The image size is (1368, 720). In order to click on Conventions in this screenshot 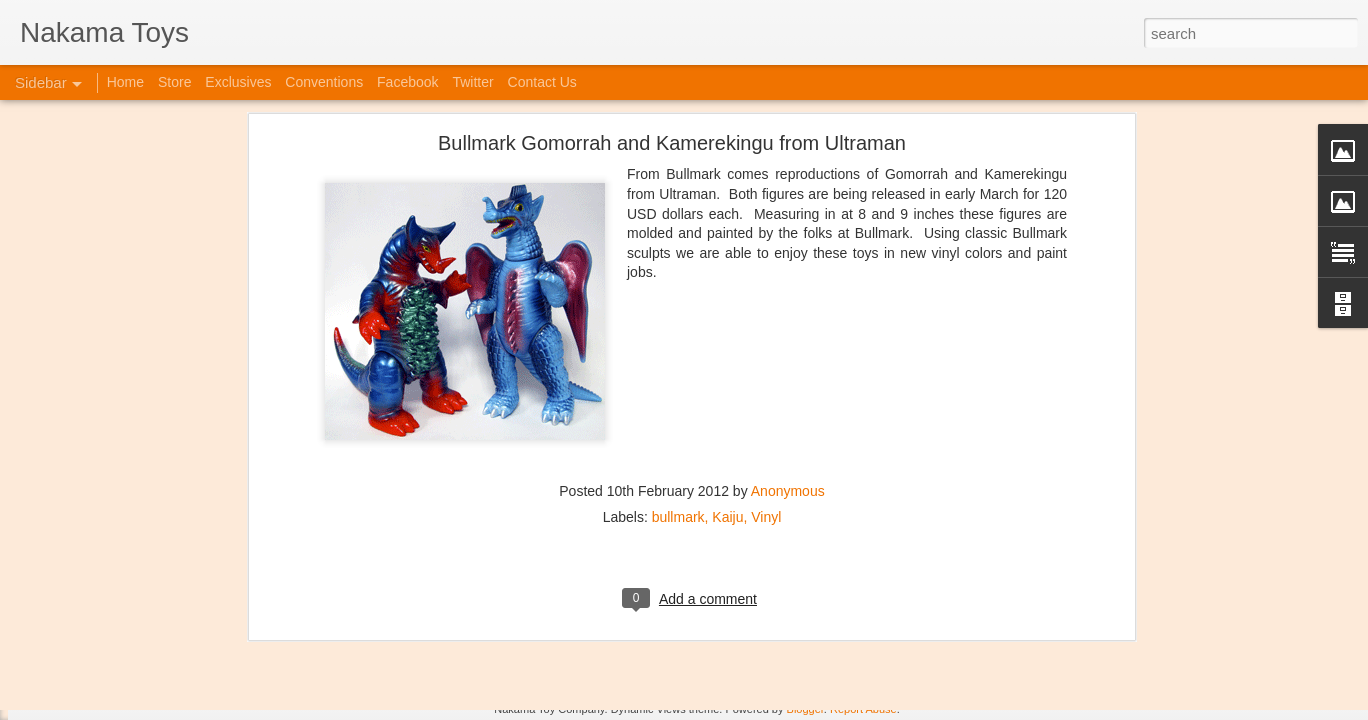, I will do `click(324, 82)`.